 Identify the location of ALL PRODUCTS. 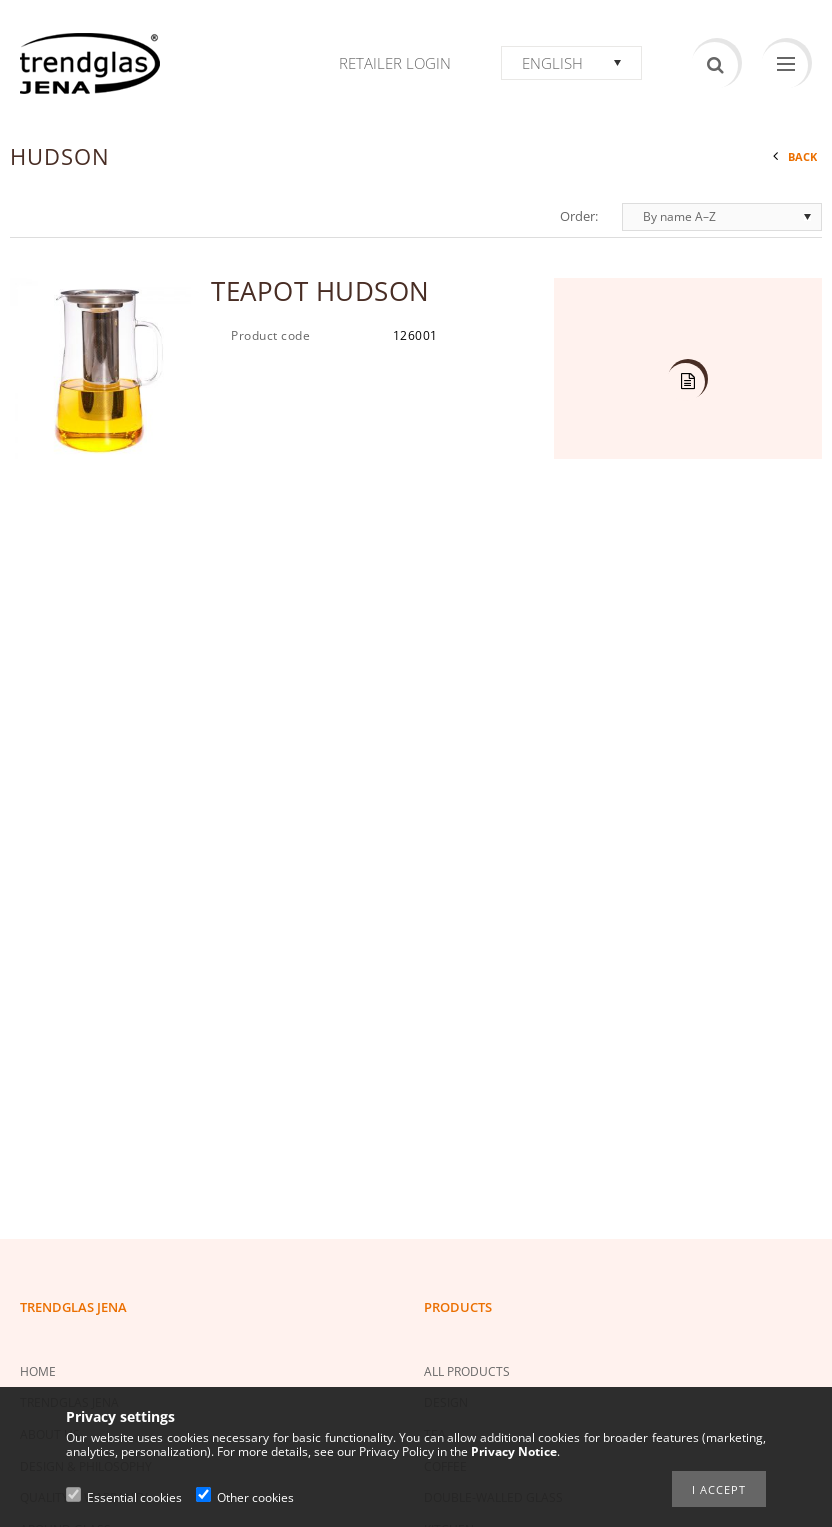
(467, 1371).